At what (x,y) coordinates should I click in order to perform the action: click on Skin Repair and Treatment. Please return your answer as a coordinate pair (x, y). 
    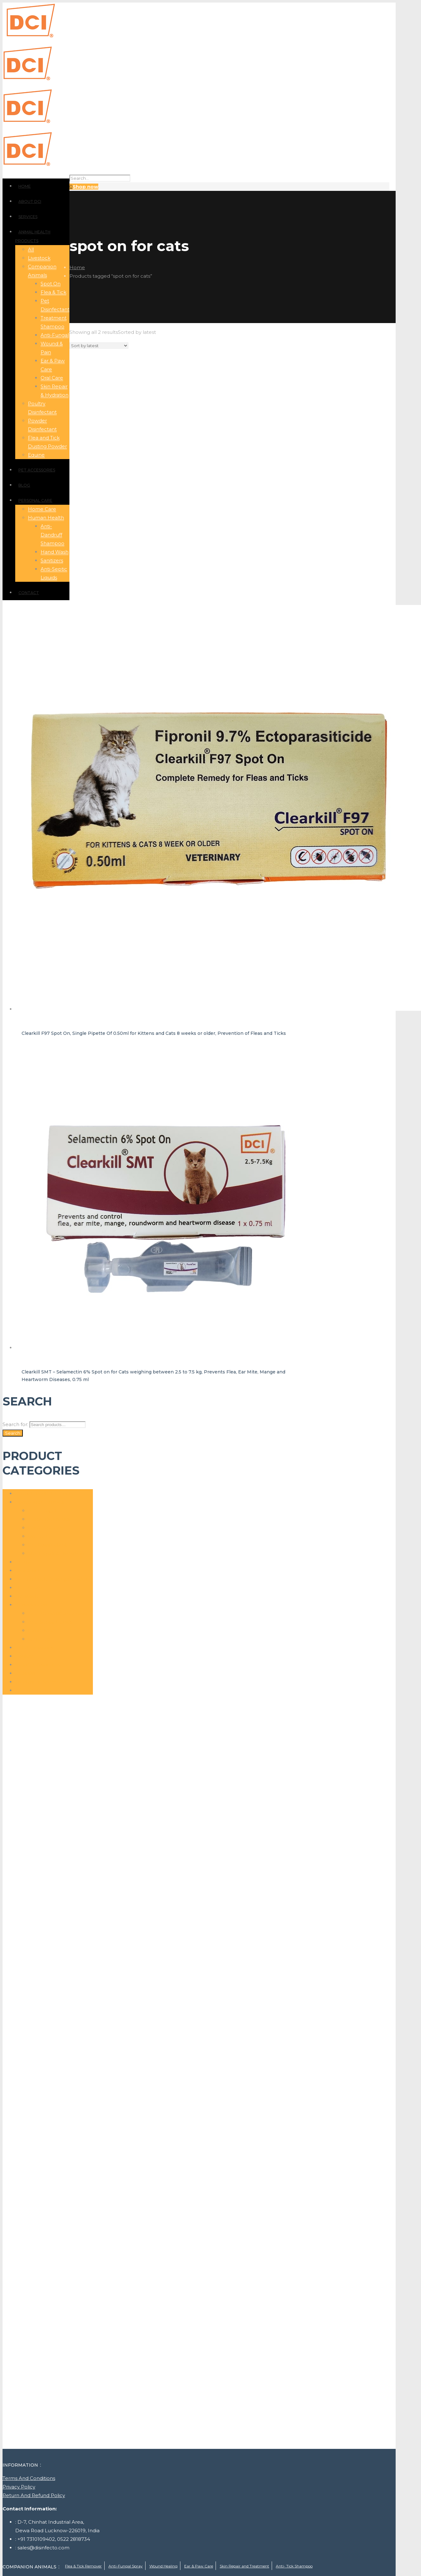
    Looking at the image, I should click on (244, 2566).